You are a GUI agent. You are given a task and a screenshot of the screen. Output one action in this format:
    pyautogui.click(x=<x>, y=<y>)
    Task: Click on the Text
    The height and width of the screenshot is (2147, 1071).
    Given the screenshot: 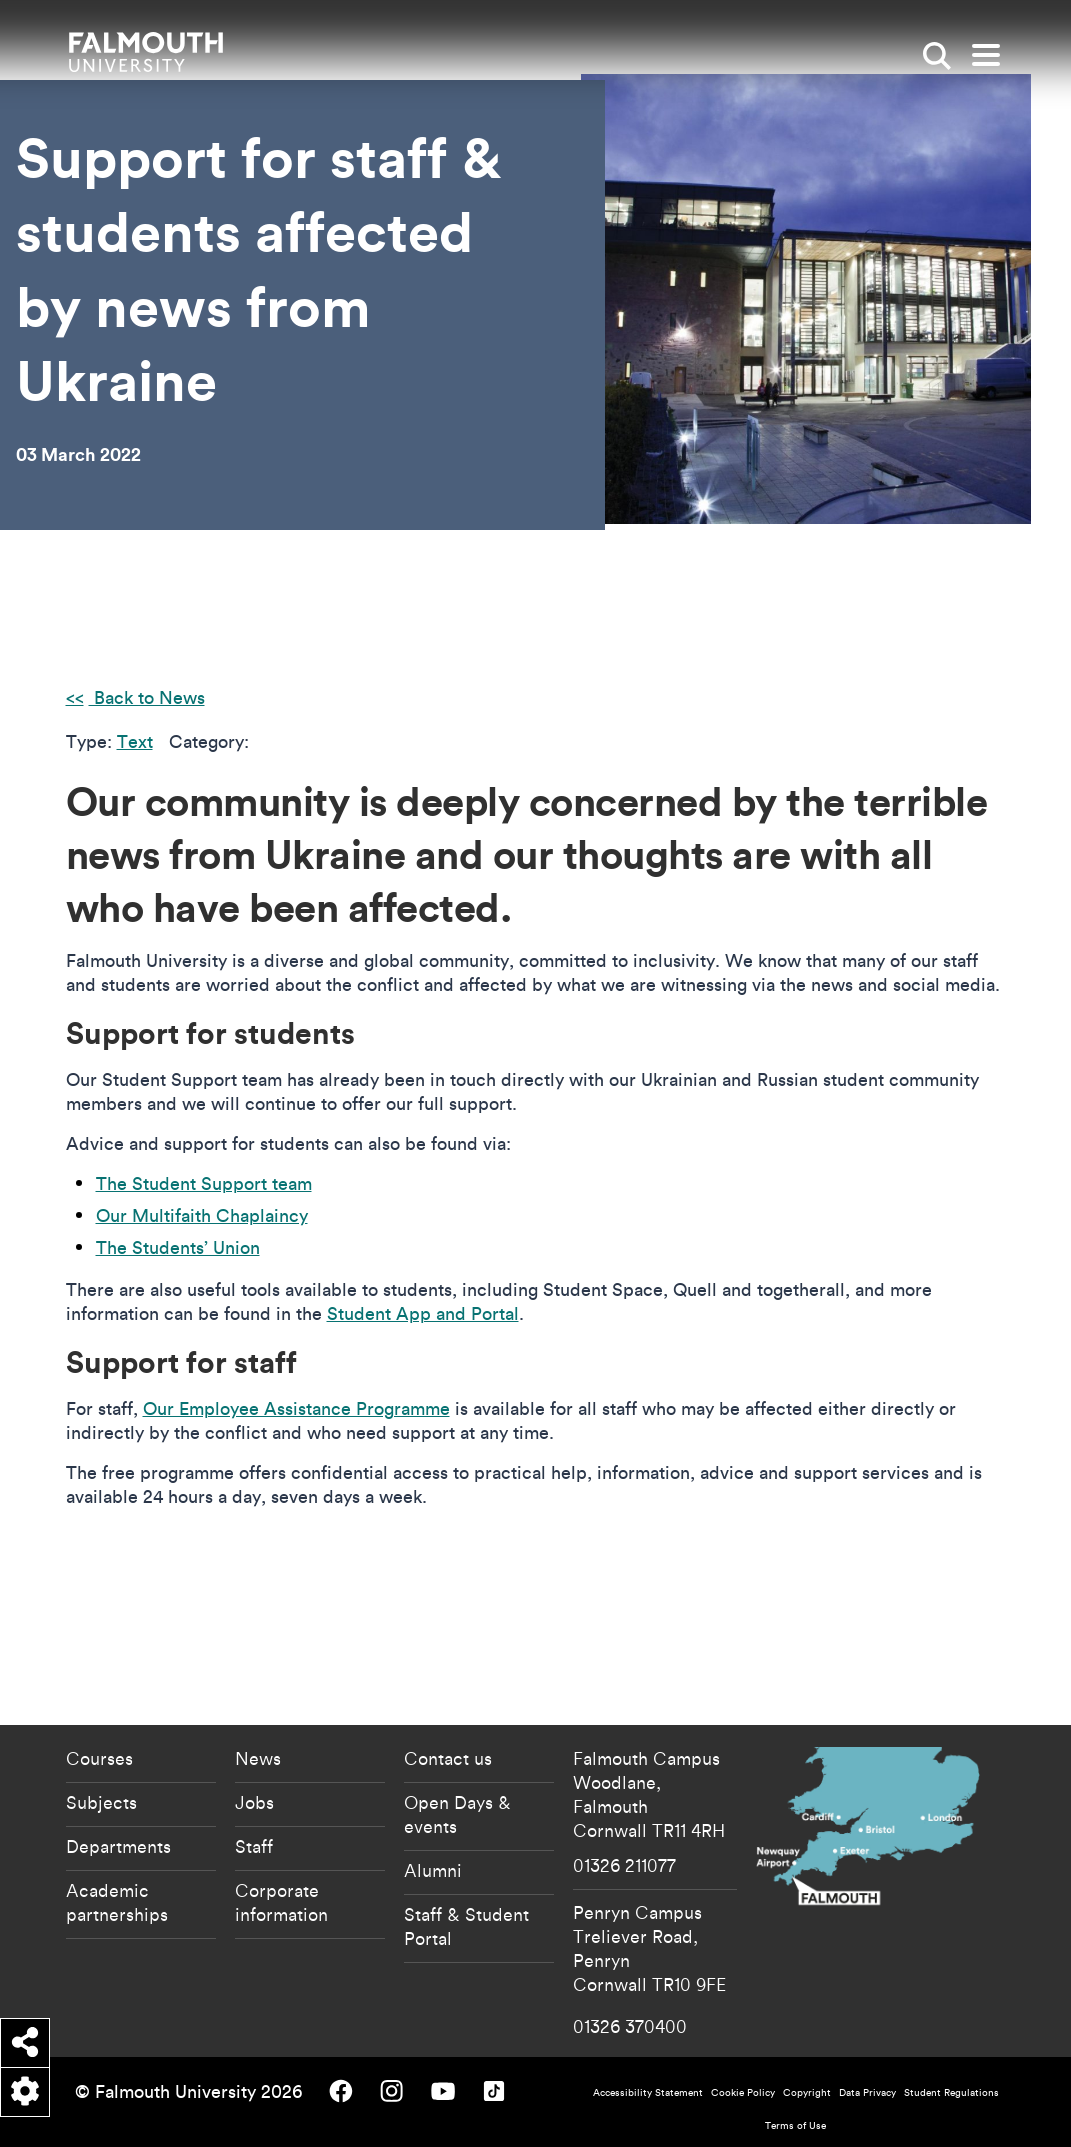 What is the action you would take?
    pyautogui.click(x=135, y=741)
    